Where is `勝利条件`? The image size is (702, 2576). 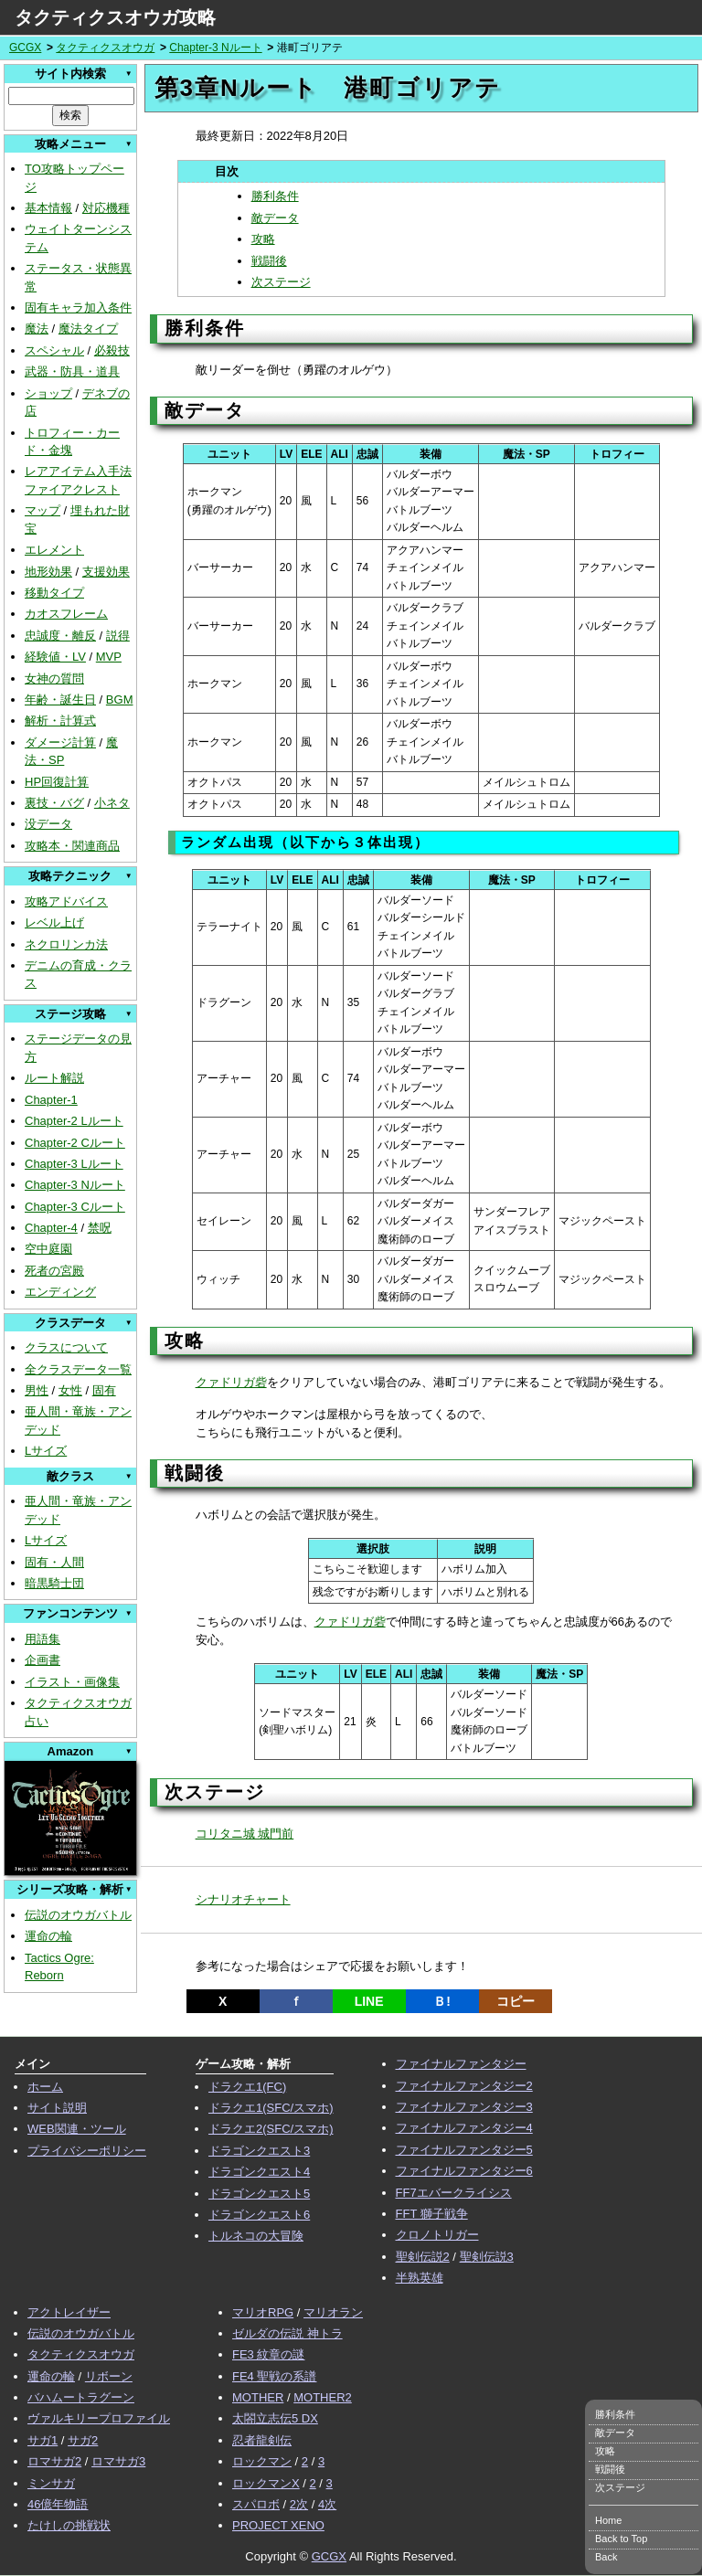 勝利条件 is located at coordinates (275, 196).